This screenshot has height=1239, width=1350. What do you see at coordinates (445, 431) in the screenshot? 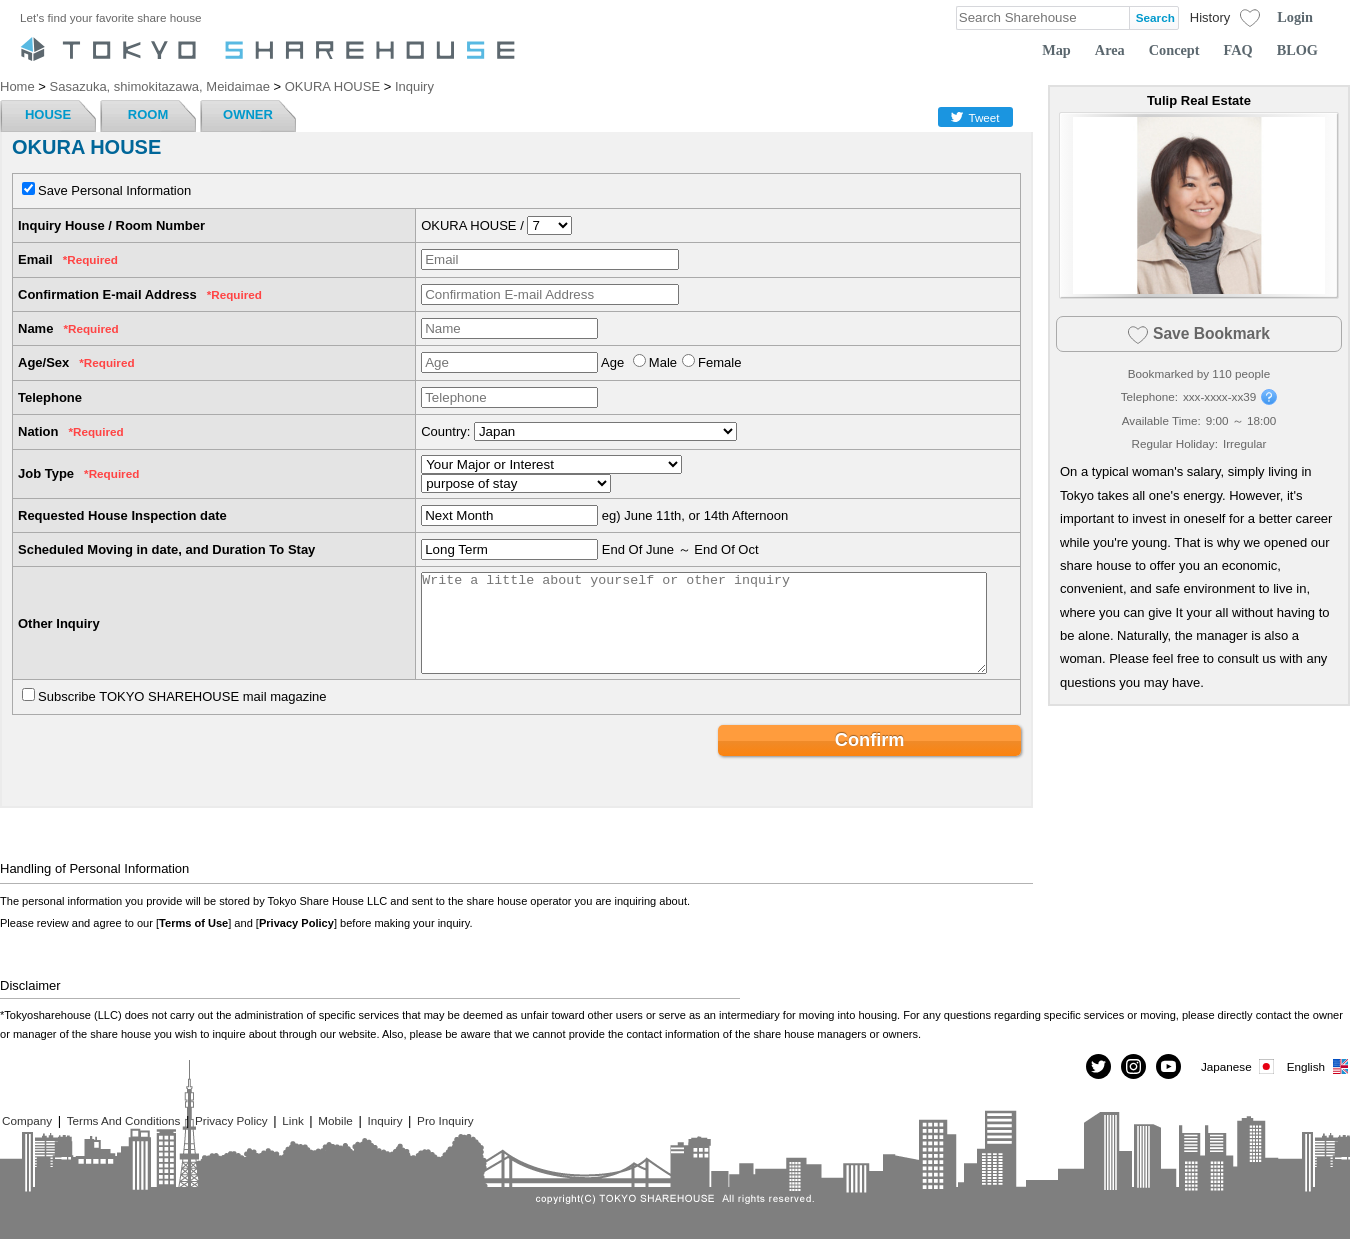
I see `Country:` at bounding box center [445, 431].